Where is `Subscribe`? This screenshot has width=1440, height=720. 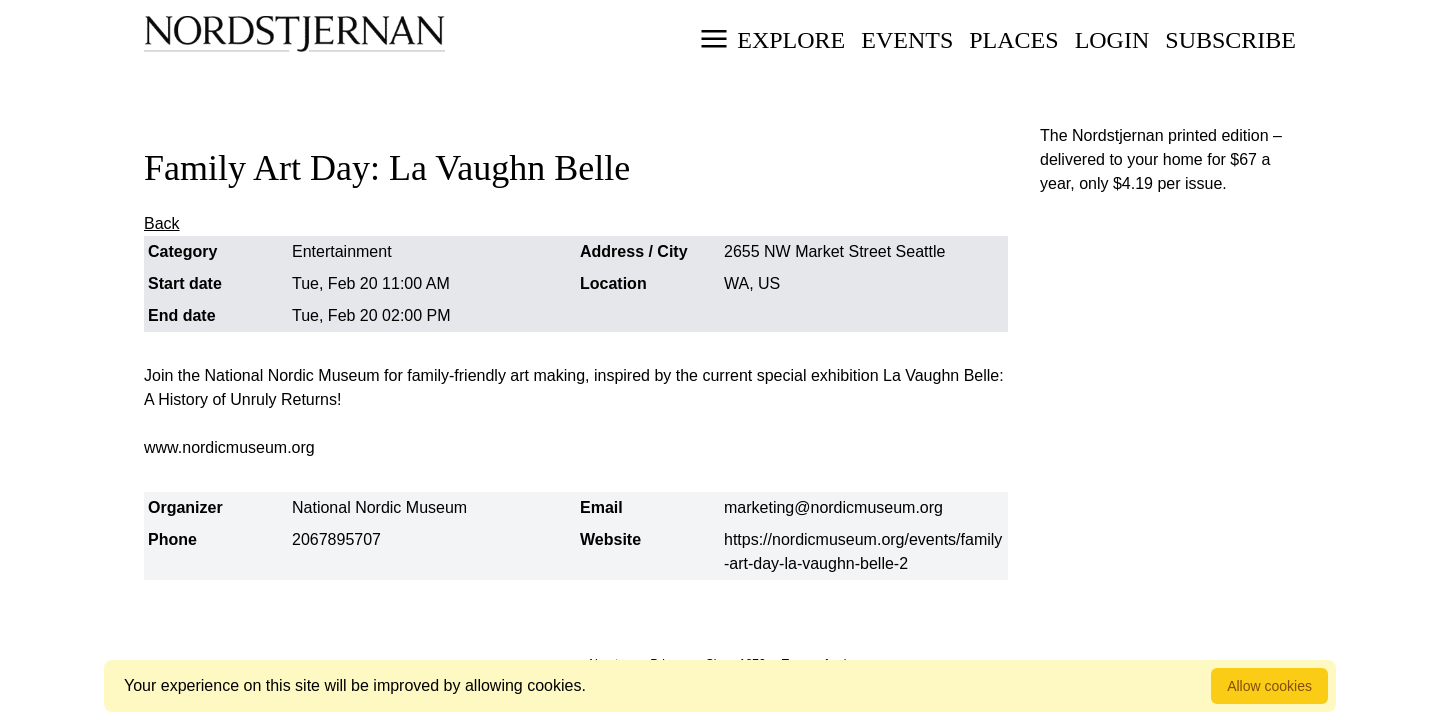 Subscribe is located at coordinates (1230, 40).